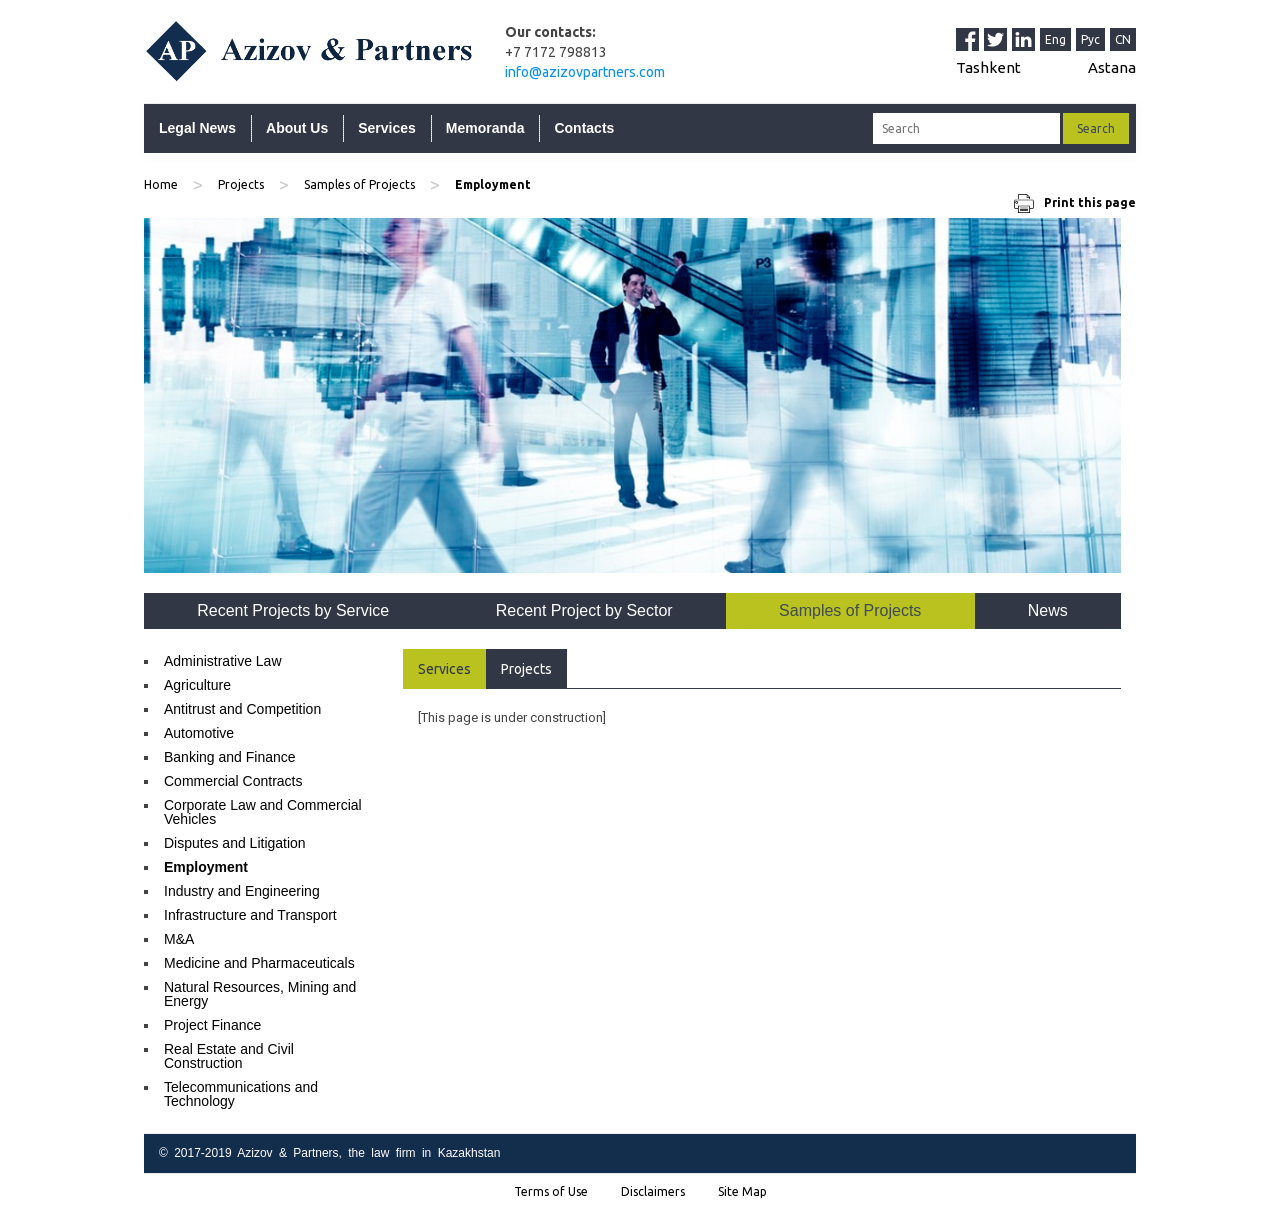  I want to click on Tashkent, so click(988, 67).